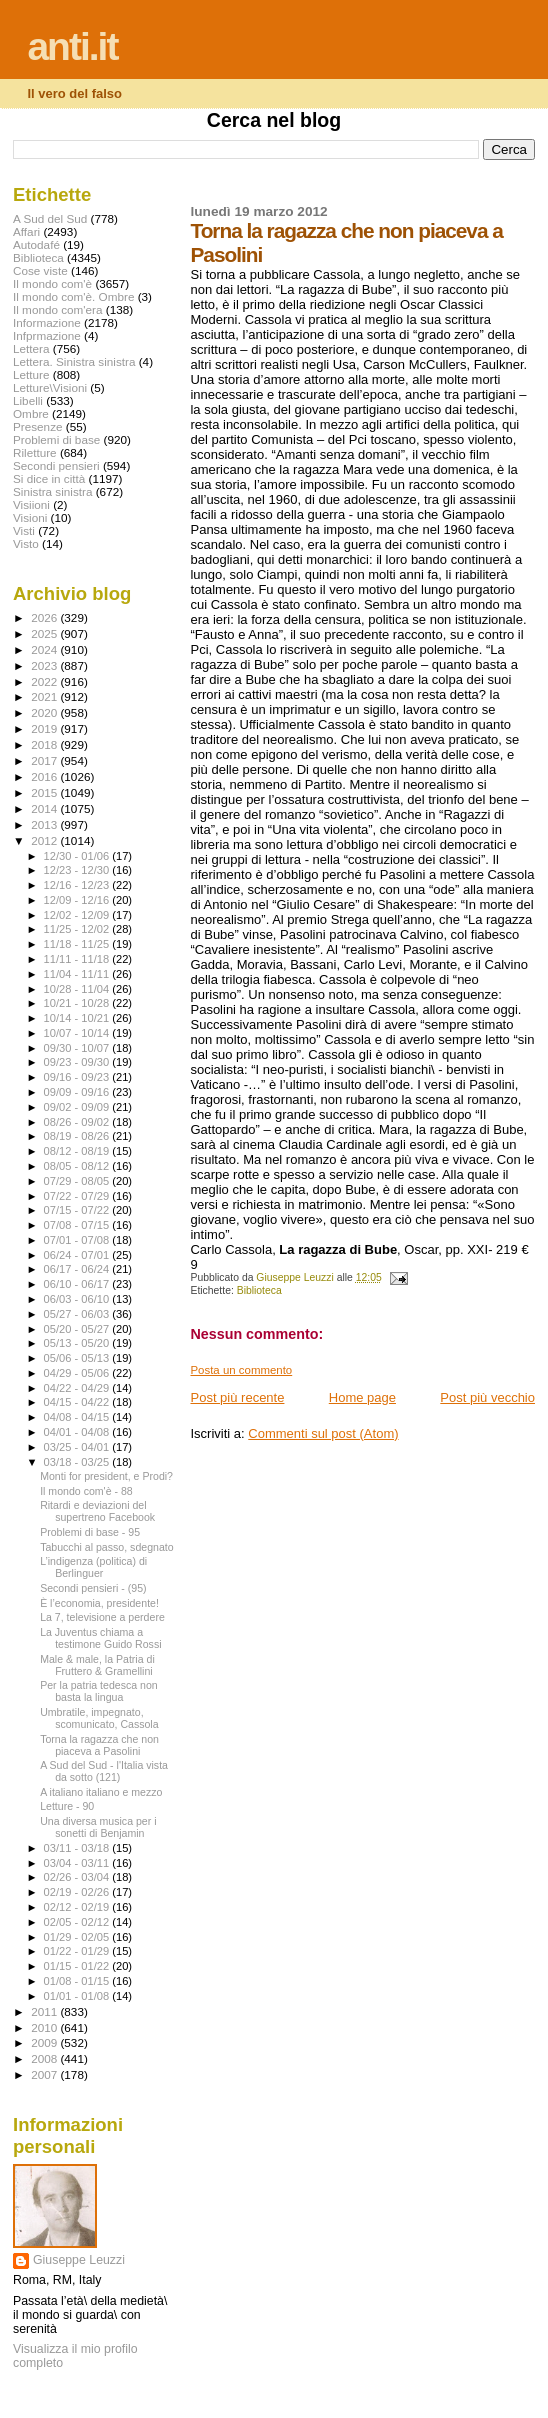 The image size is (548, 2418). Describe the element at coordinates (78, 1166) in the screenshot. I see `08/05 - 08/12` at that location.